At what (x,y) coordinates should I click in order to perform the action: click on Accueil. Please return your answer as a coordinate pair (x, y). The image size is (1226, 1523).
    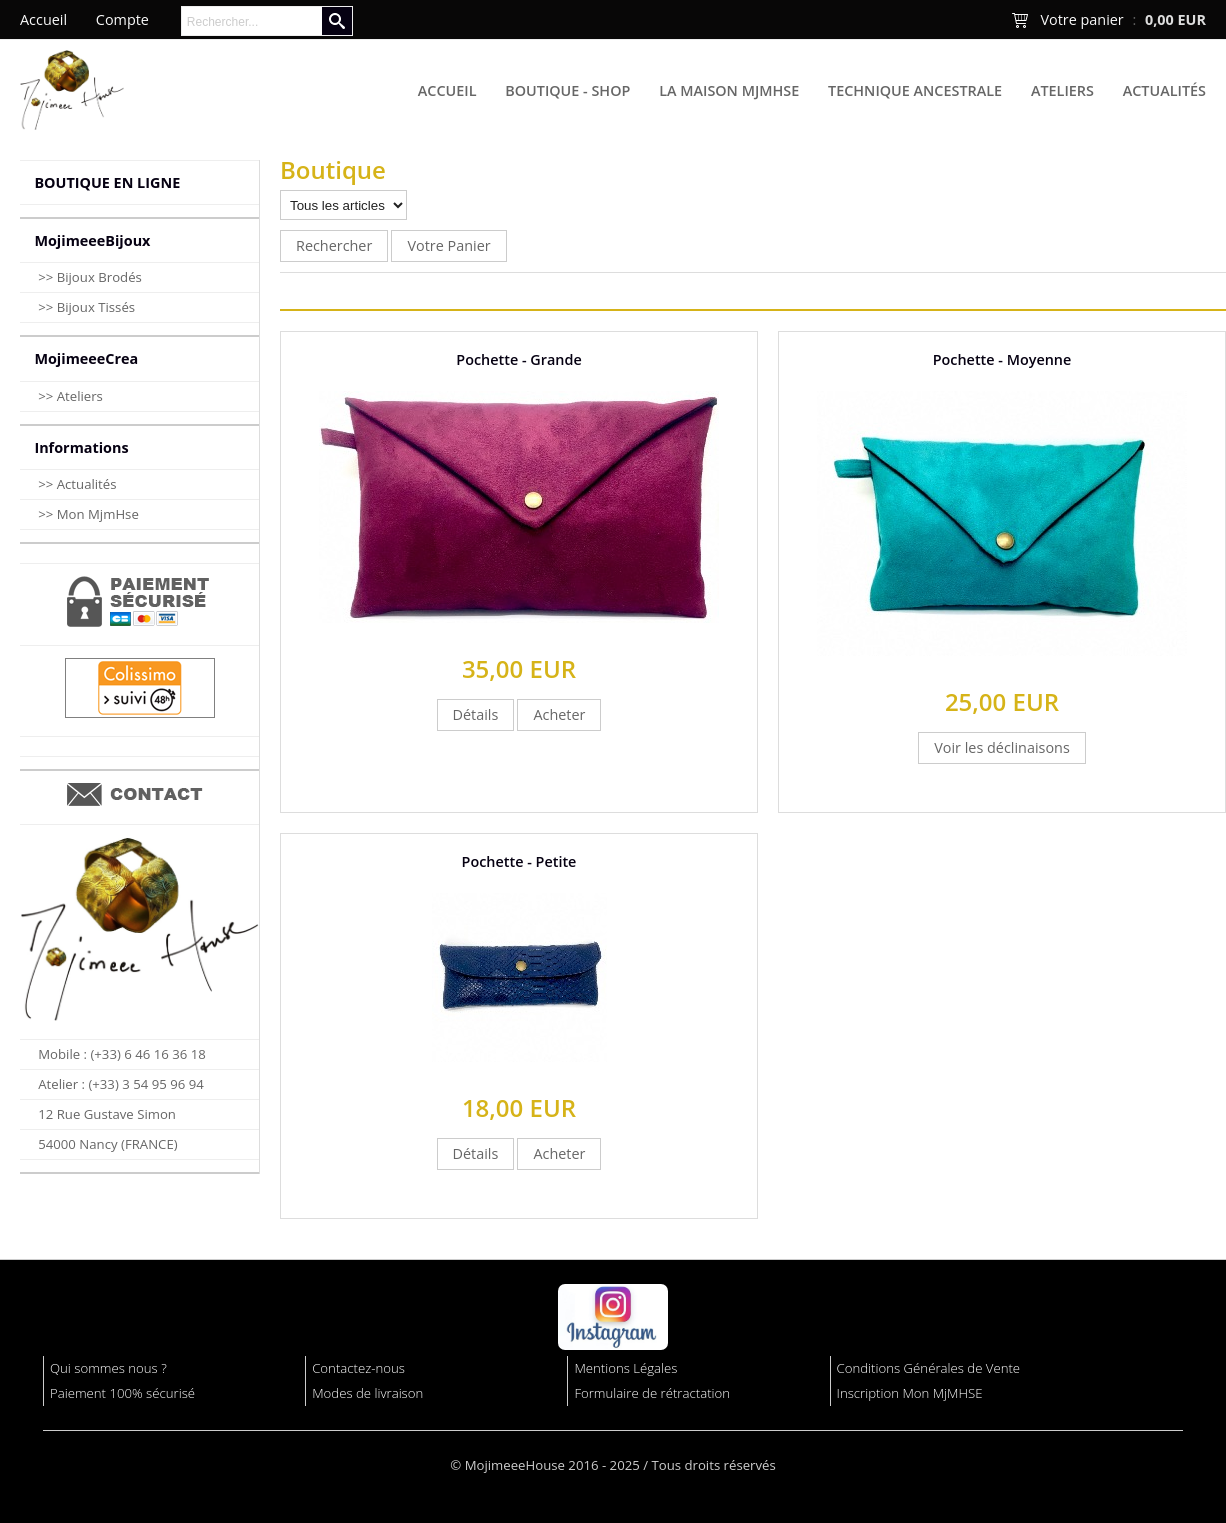
    Looking at the image, I should click on (447, 90).